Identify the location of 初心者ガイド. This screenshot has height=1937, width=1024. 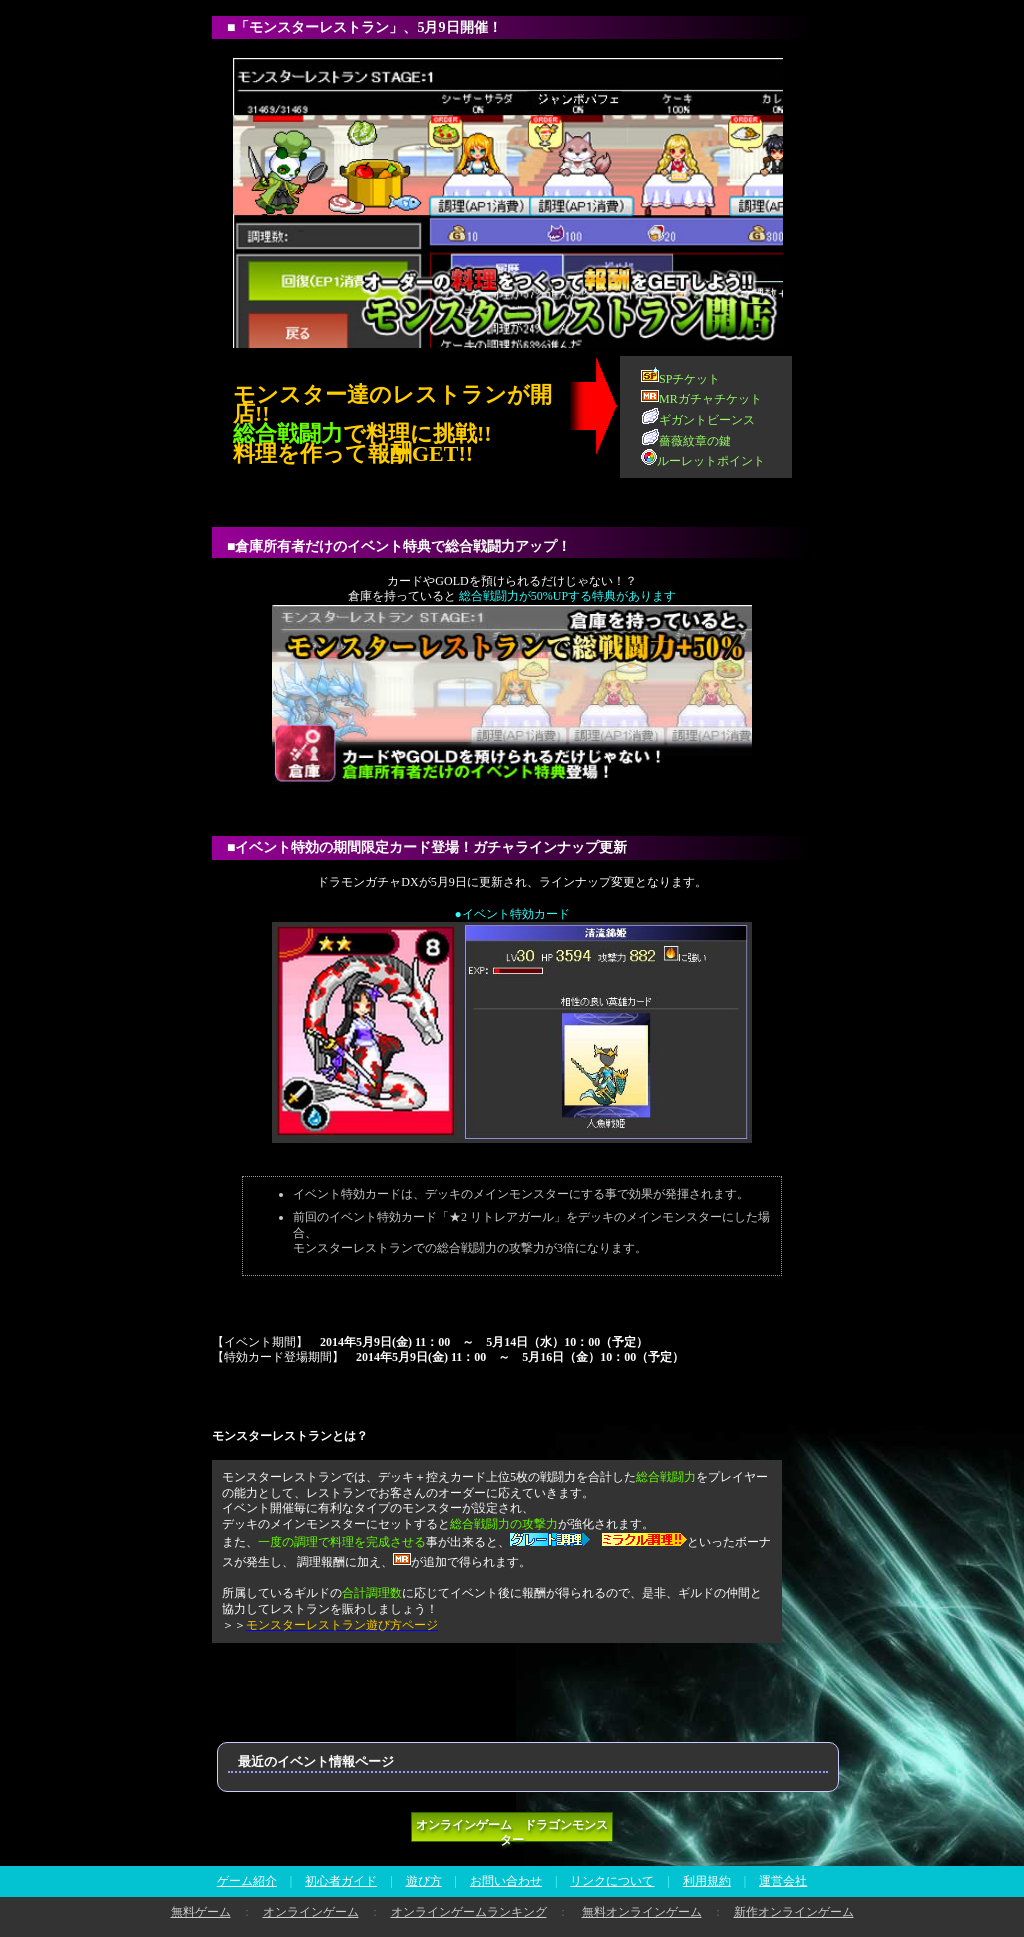
(341, 1881).